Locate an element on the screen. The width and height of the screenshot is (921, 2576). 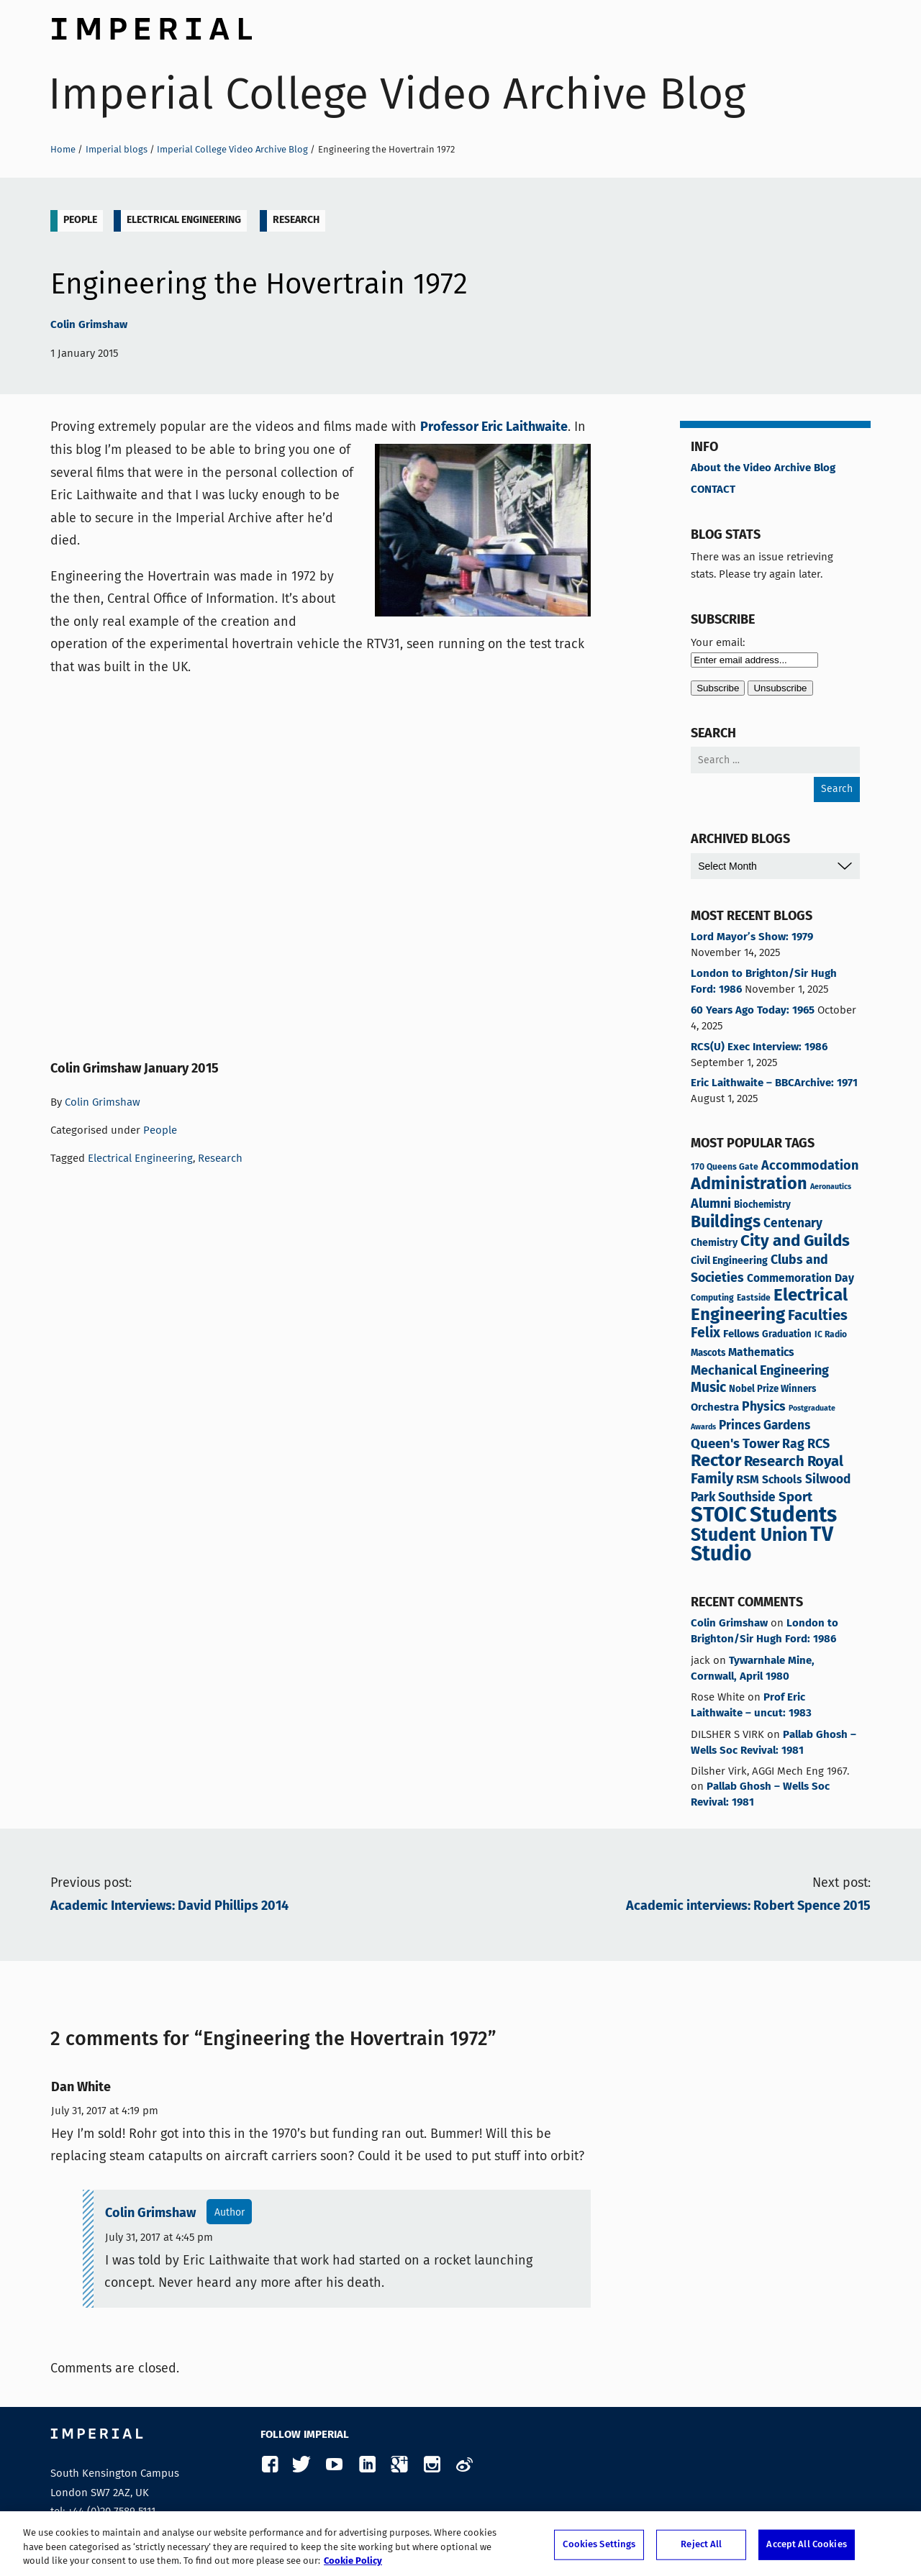
RCS [RCS (12 items)] is located at coordinates (818, 1444).